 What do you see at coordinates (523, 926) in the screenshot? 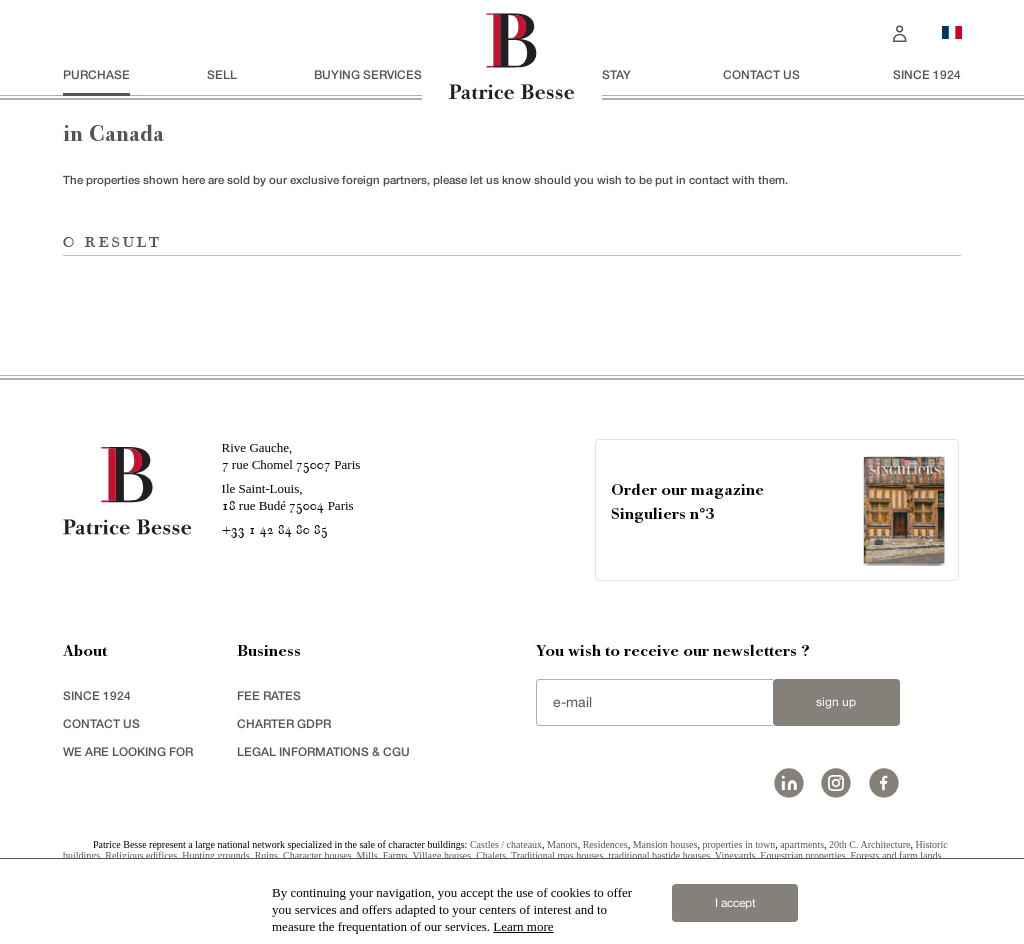
I see `Learn more` at bounding box center [523, 926].